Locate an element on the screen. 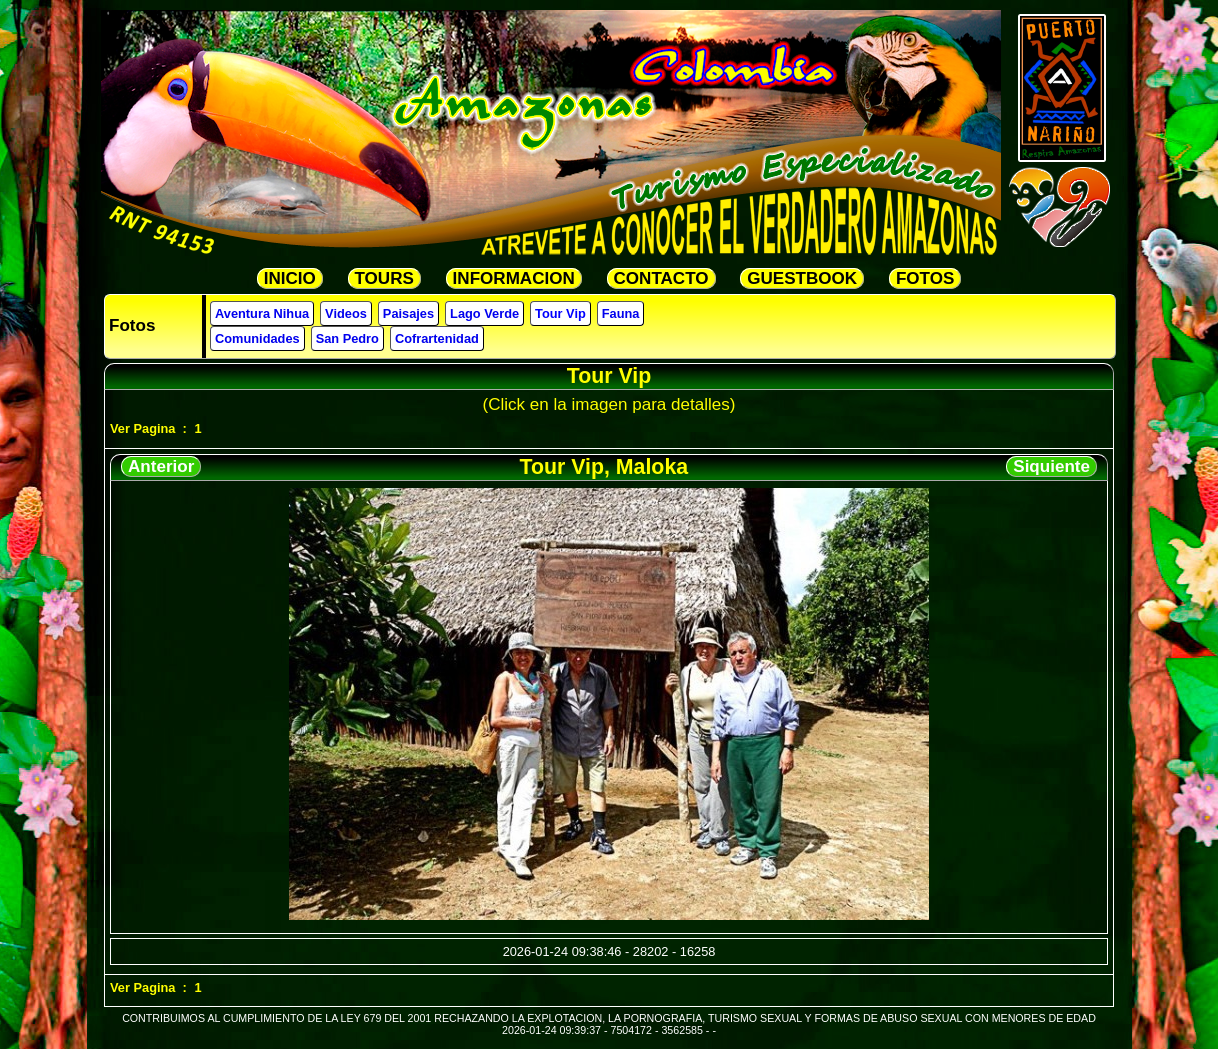  INFORMACION is located at coordinates (514, 278).